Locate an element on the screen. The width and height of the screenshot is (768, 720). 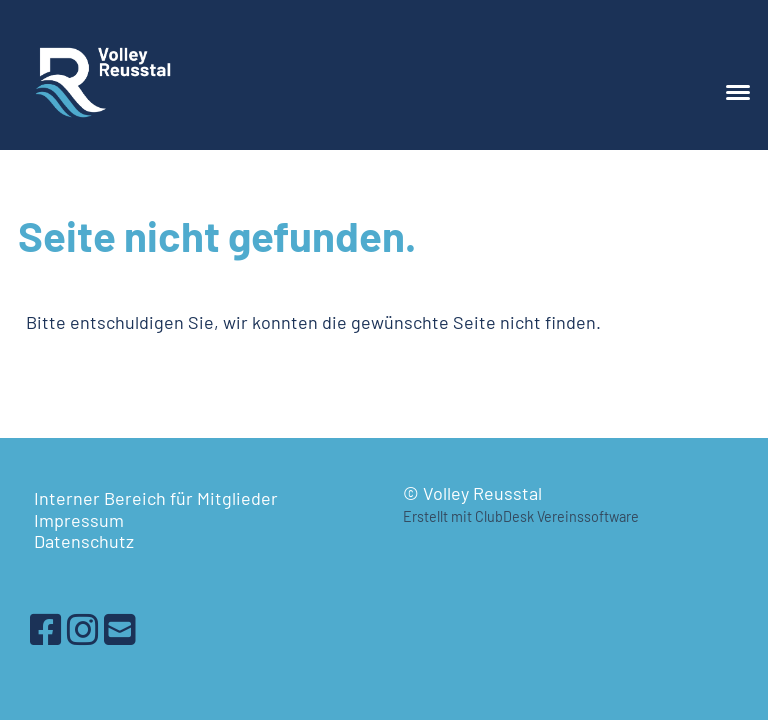
Interner Bereich für Mitglieder is located at coordinates (156, 498).